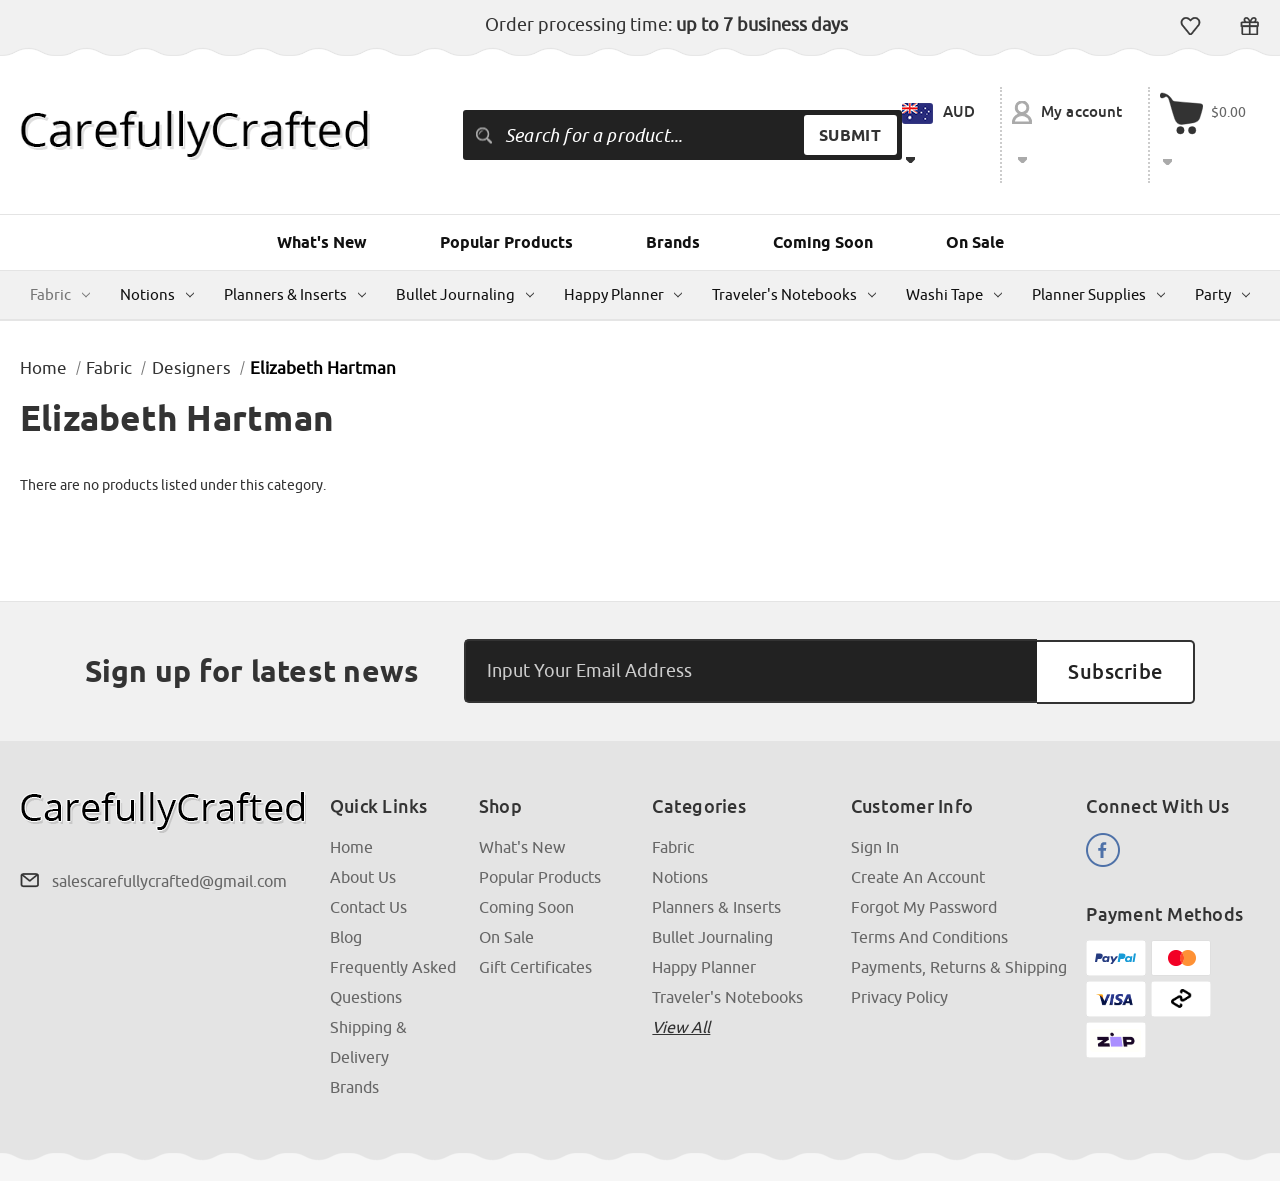 The height and width of the screenshot is (1181, 1280). I want to click on salescarefullycrafted@gmail.com, so click(169, 832).